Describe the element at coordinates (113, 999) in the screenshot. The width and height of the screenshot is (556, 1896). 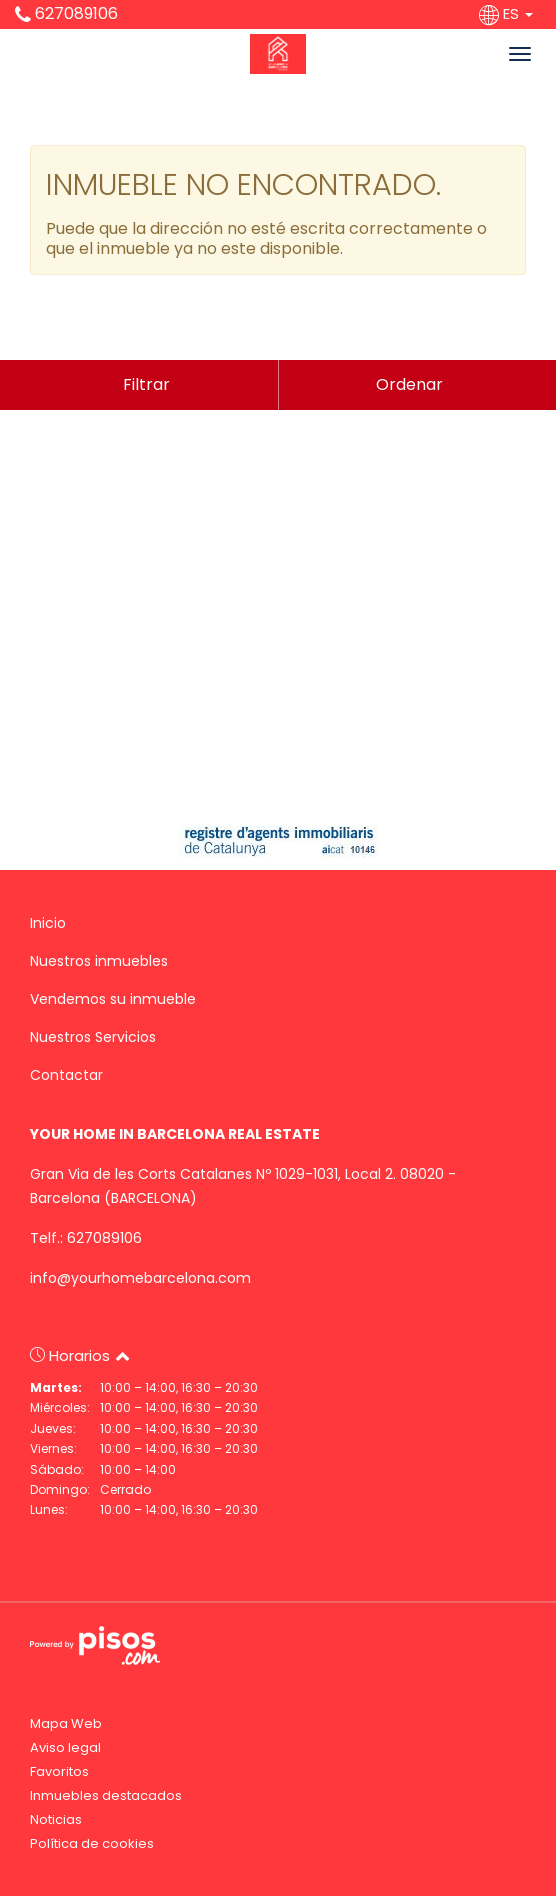
I see `Vendemos su inmueble` at that location.